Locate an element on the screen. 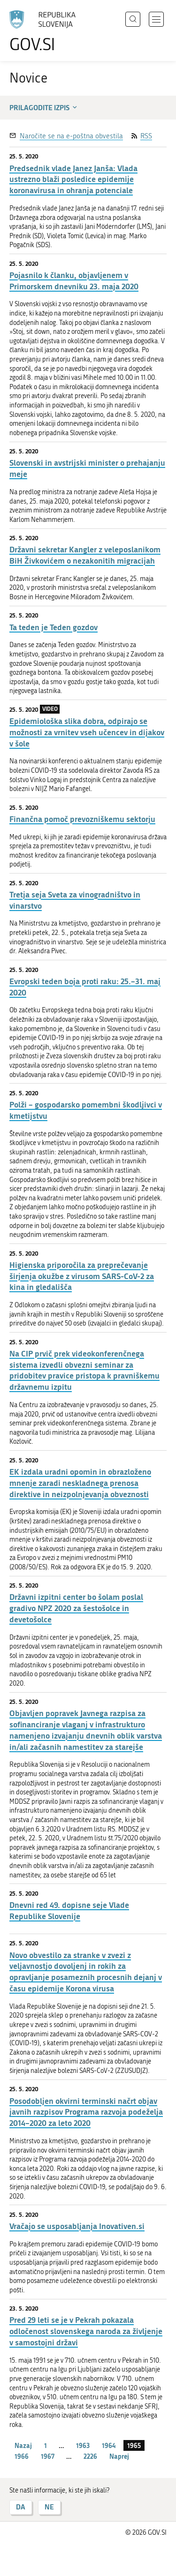 Image resolution: width=176 pixels, height=2576 pixels. Pred 29 leti se je v Pekrah pokazala odločenost slovenskega naroda za življenje v samostojni državi is located at coordinates (85, 2331).